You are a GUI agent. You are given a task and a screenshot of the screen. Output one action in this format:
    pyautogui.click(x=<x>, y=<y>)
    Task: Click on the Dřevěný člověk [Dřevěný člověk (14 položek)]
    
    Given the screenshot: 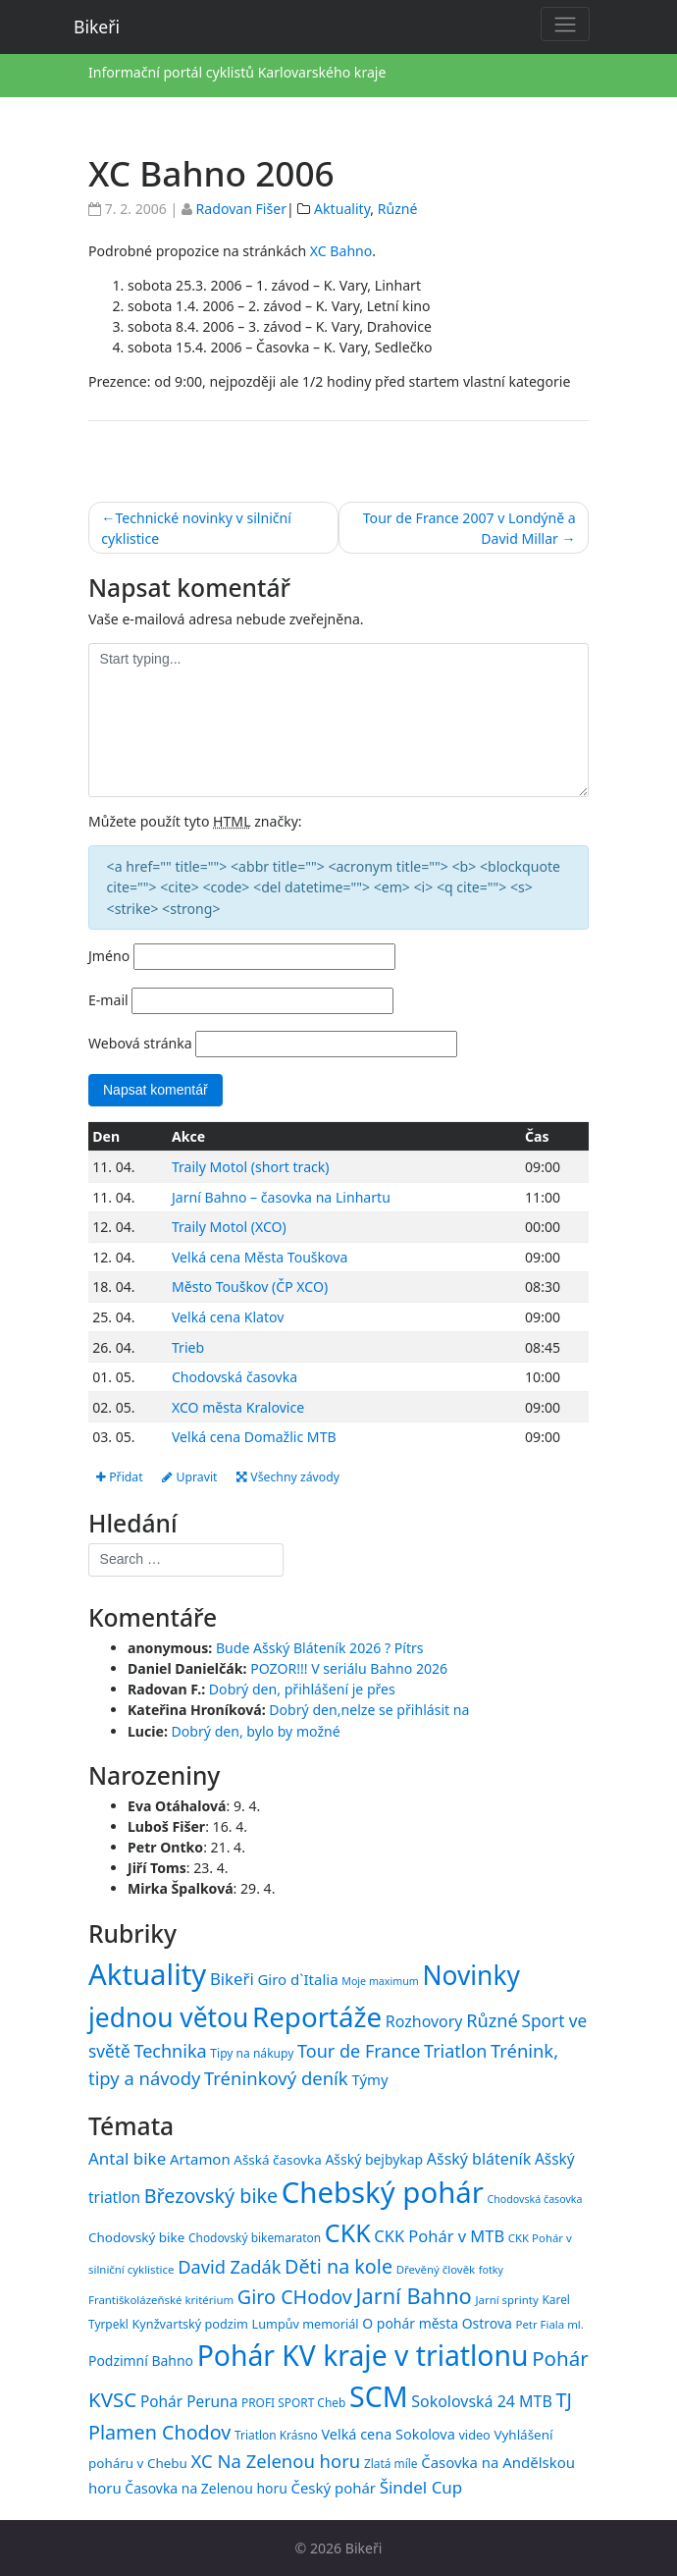 What is the action you would take?
    pyautogui.click(x=435, y=2269)
    